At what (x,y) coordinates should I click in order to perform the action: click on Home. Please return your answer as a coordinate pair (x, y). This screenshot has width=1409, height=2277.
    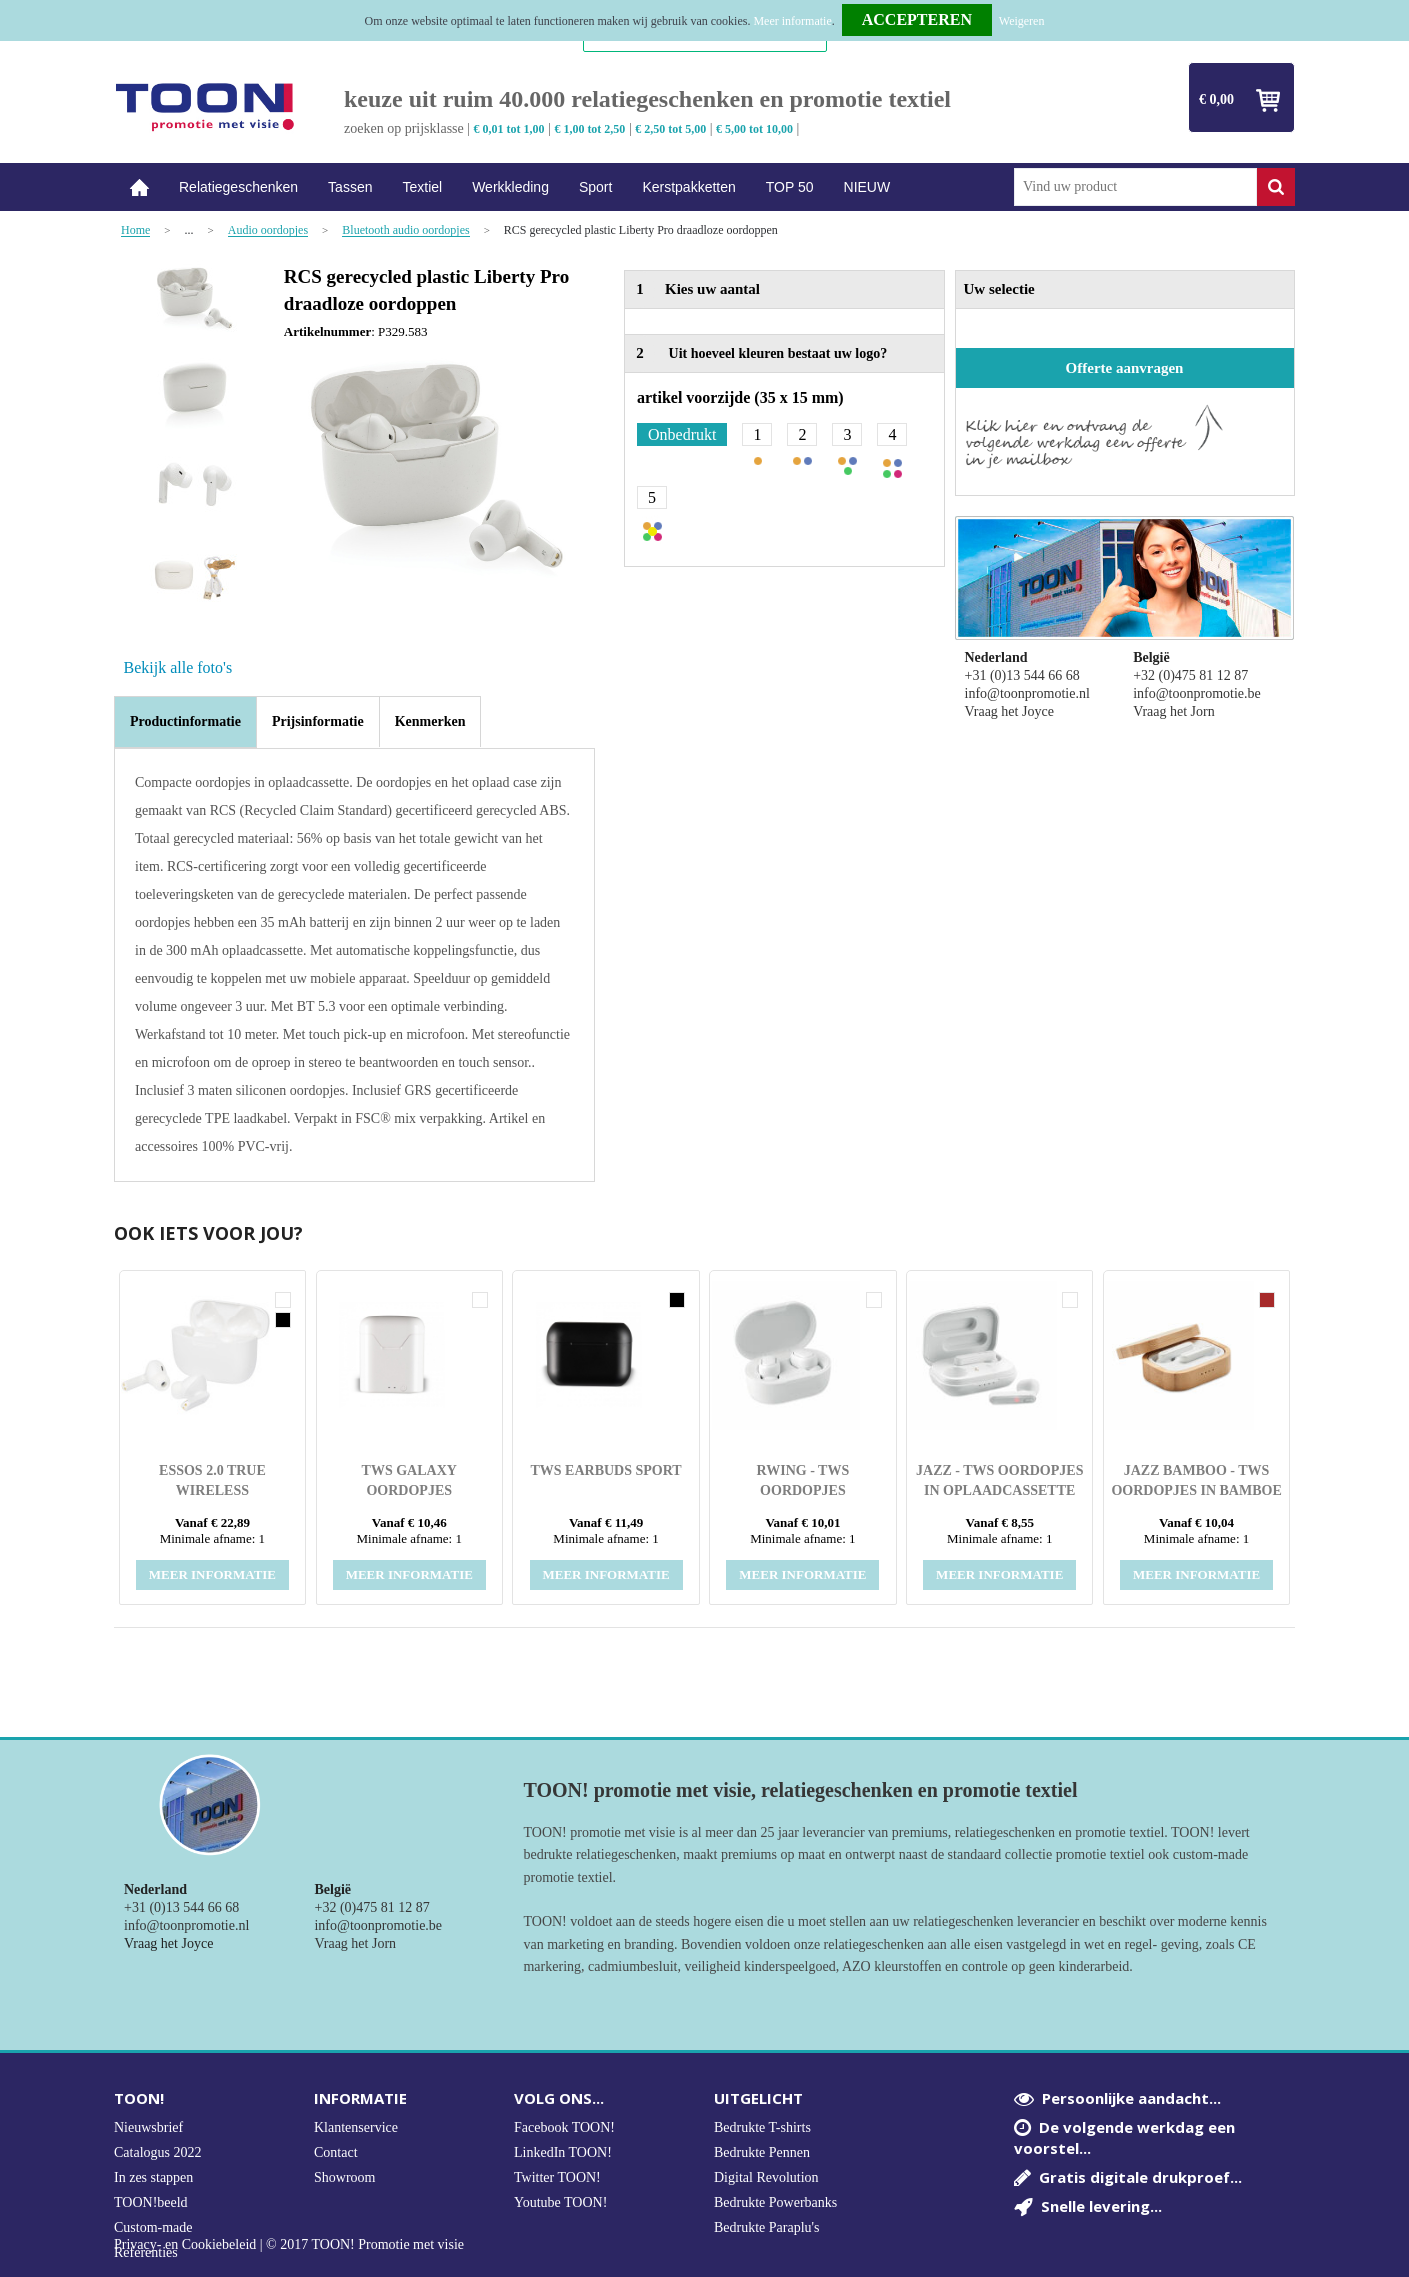
    Looking at the image, I should click on (139, 187).